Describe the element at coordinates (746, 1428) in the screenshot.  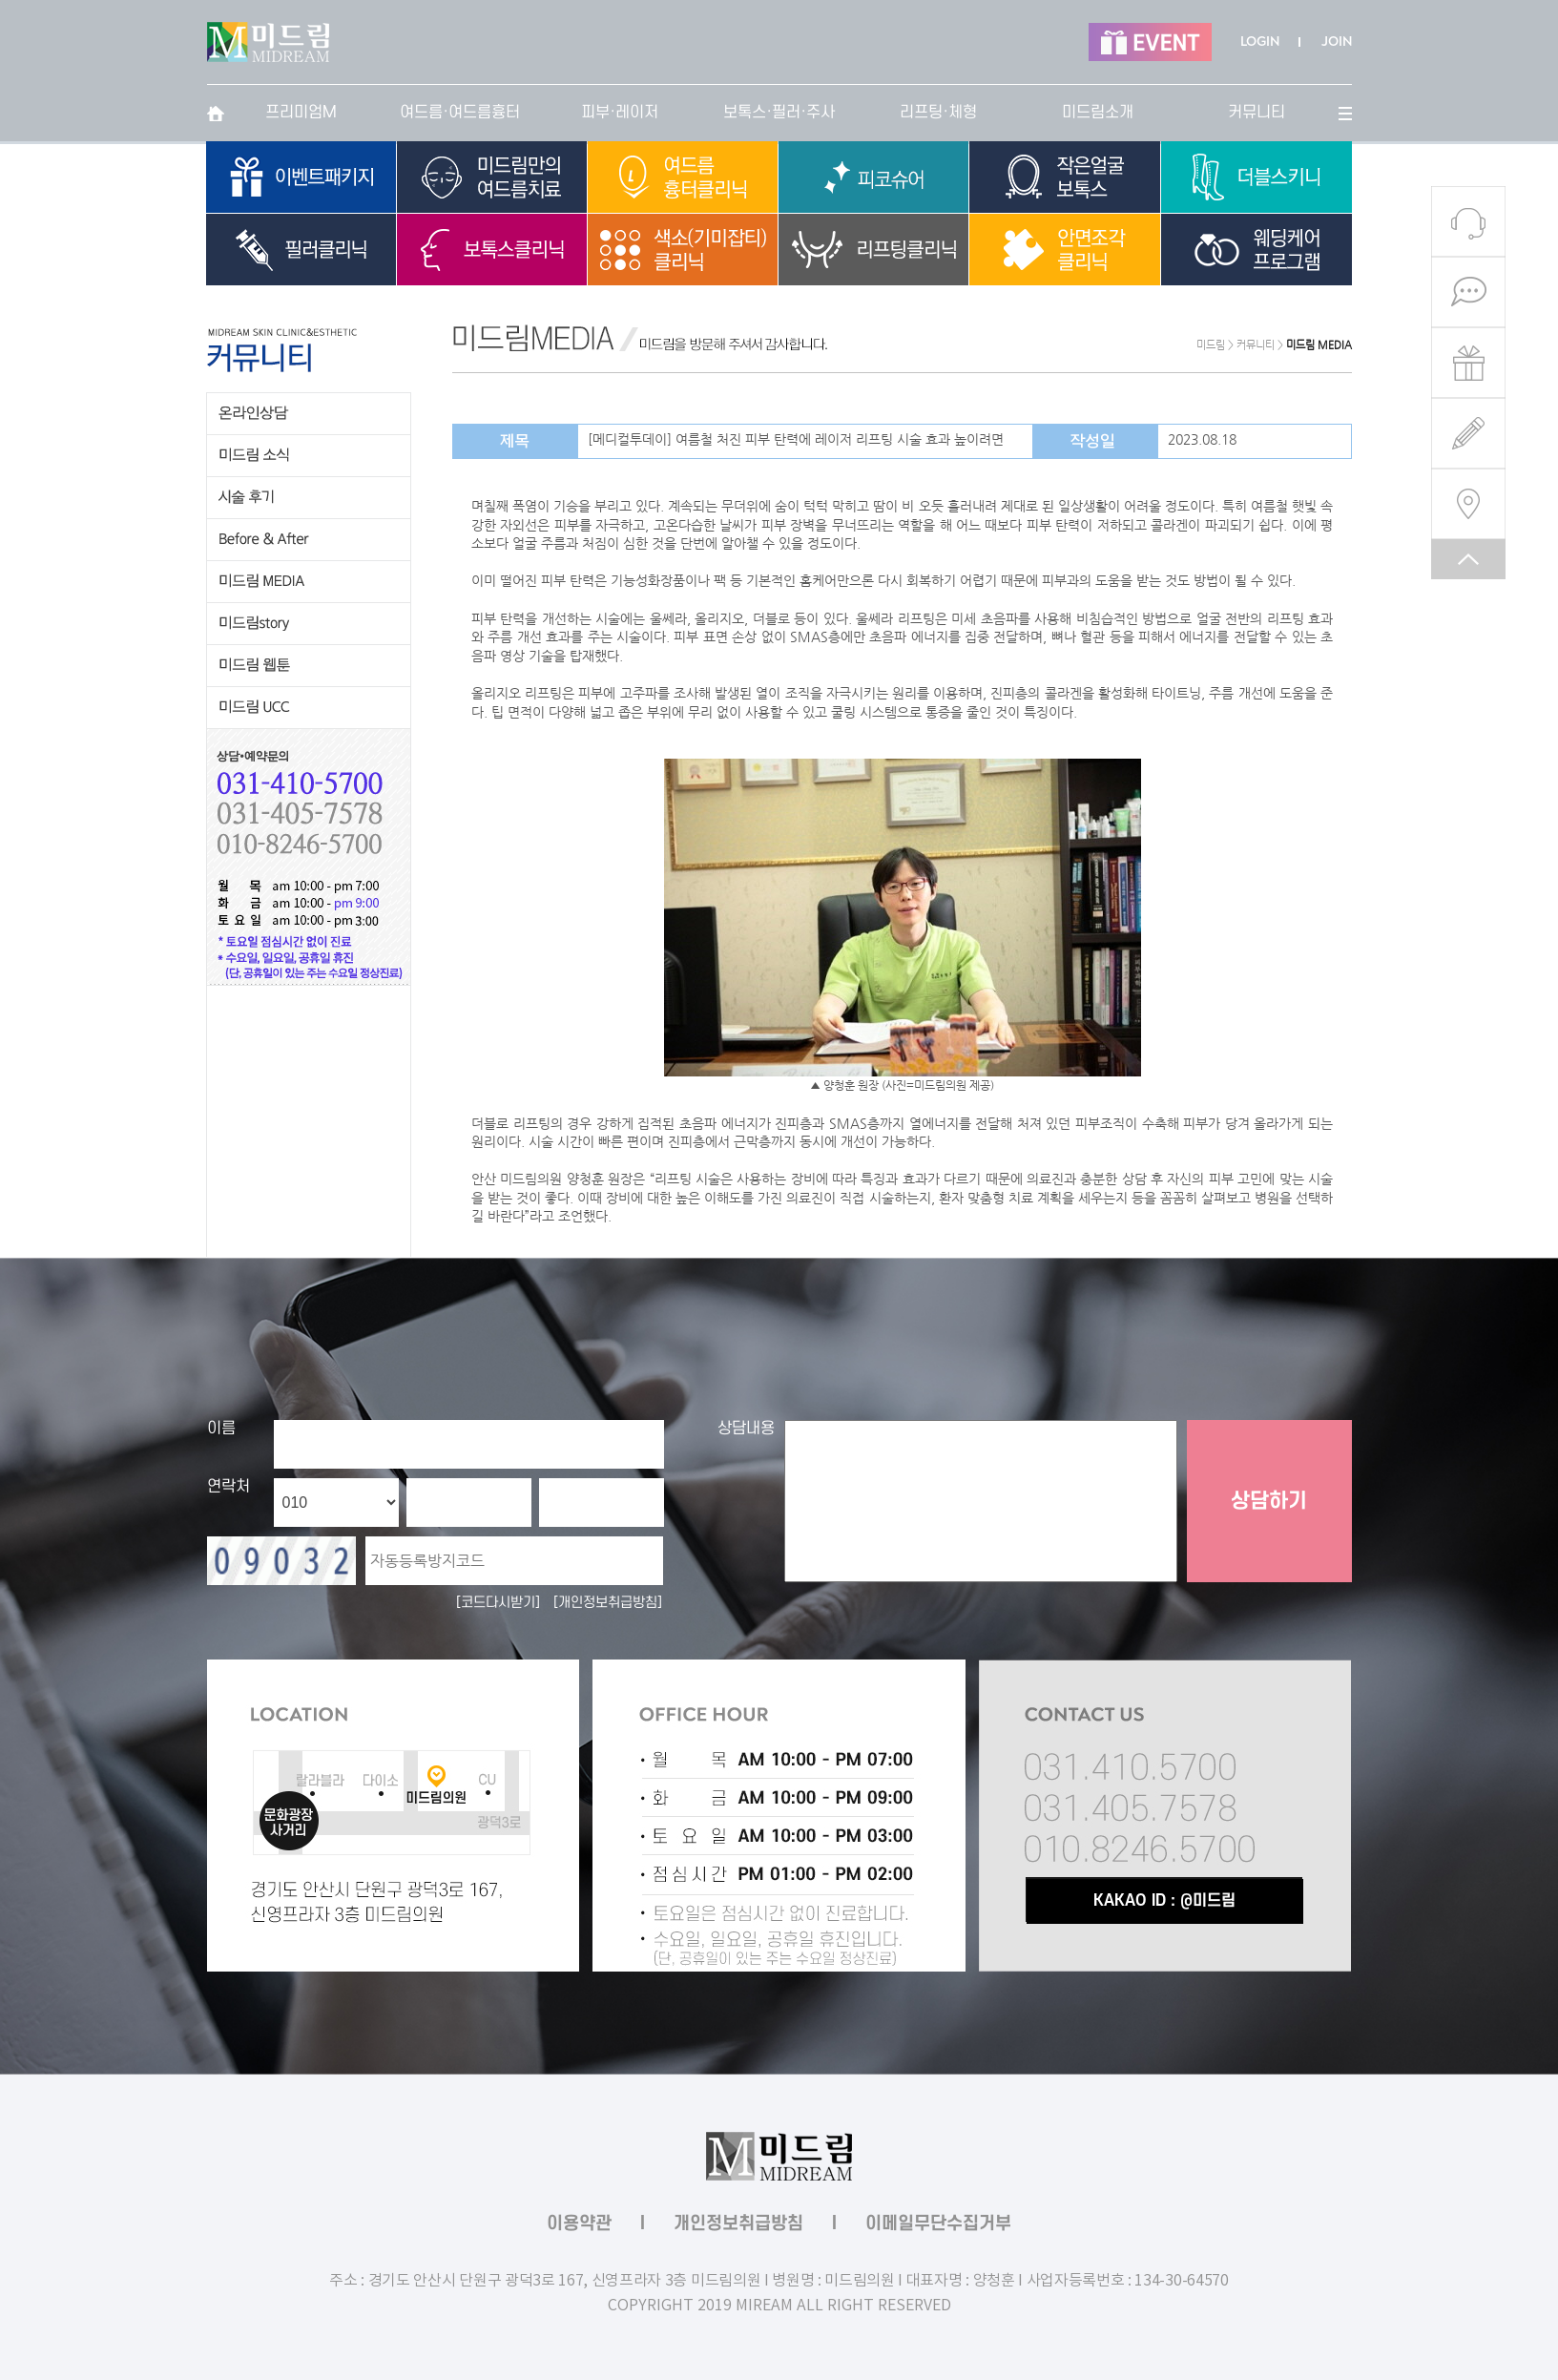
I see `상담내용` at that location.